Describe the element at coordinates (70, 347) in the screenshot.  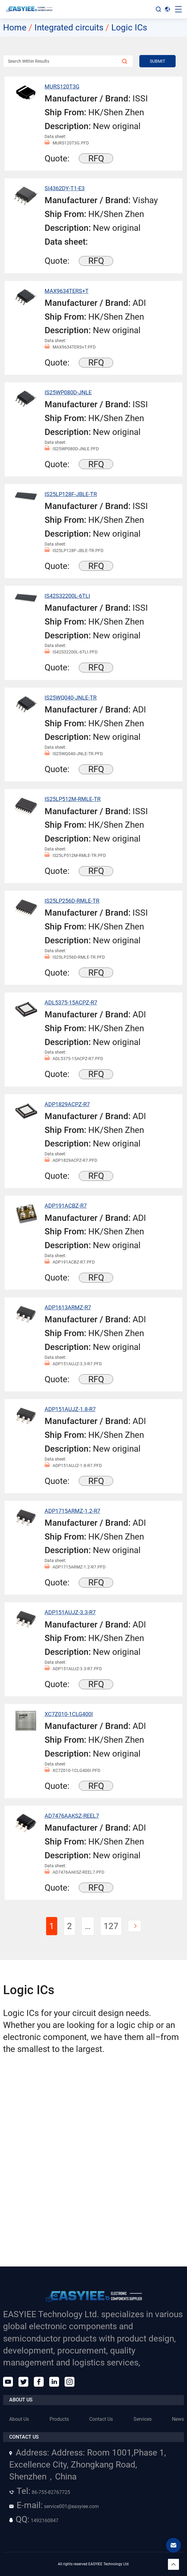
I see `MAX9634TERS+T.PFD` at that location.